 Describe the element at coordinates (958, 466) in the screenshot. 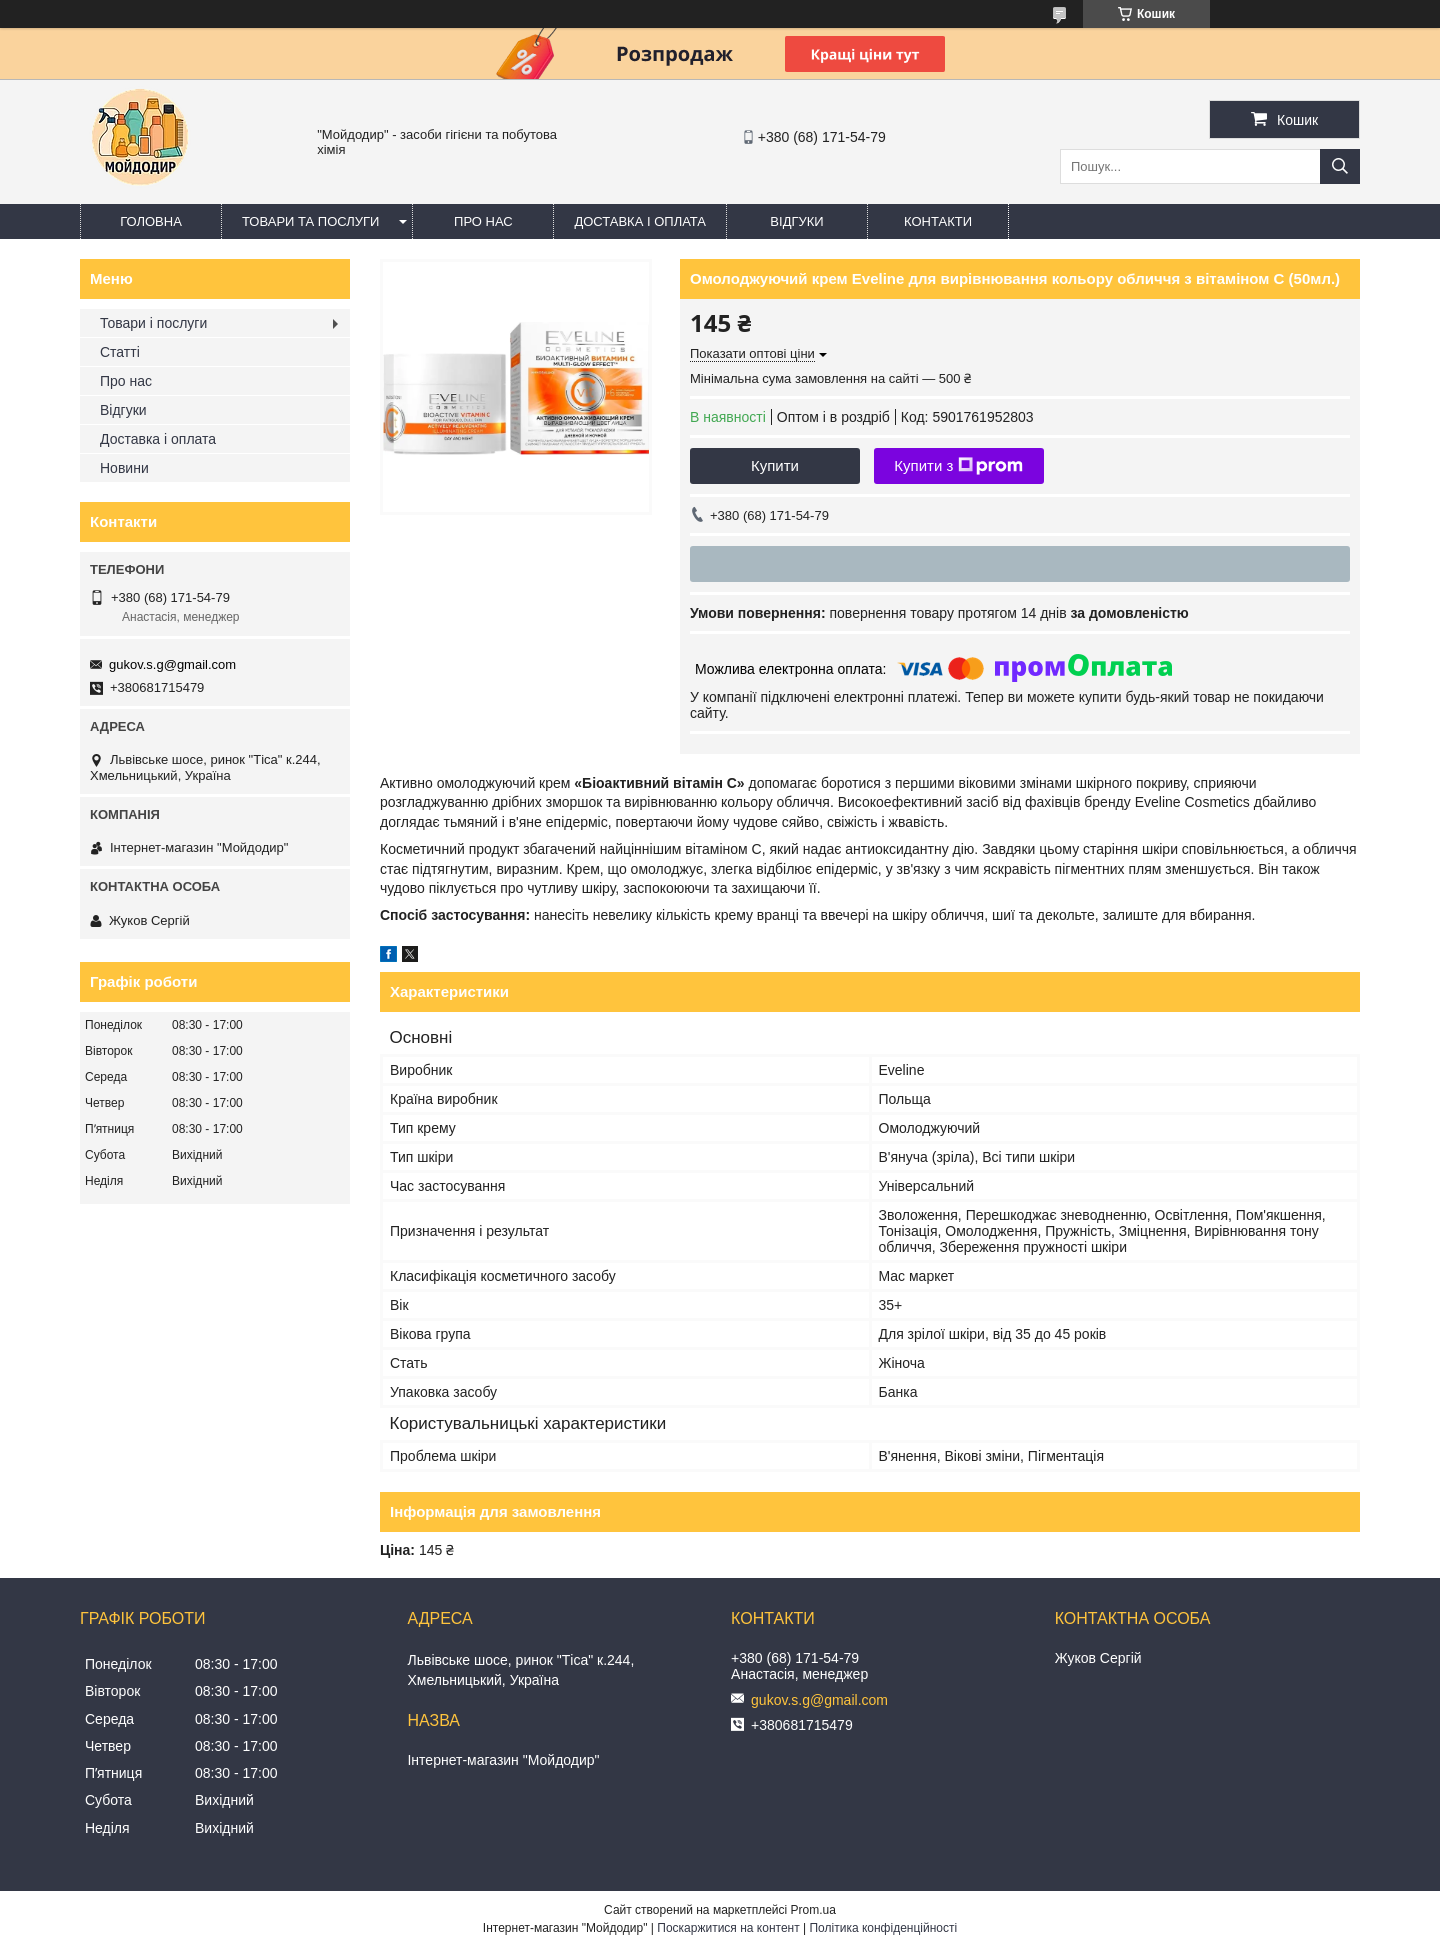

I see `Купити з` at that location.